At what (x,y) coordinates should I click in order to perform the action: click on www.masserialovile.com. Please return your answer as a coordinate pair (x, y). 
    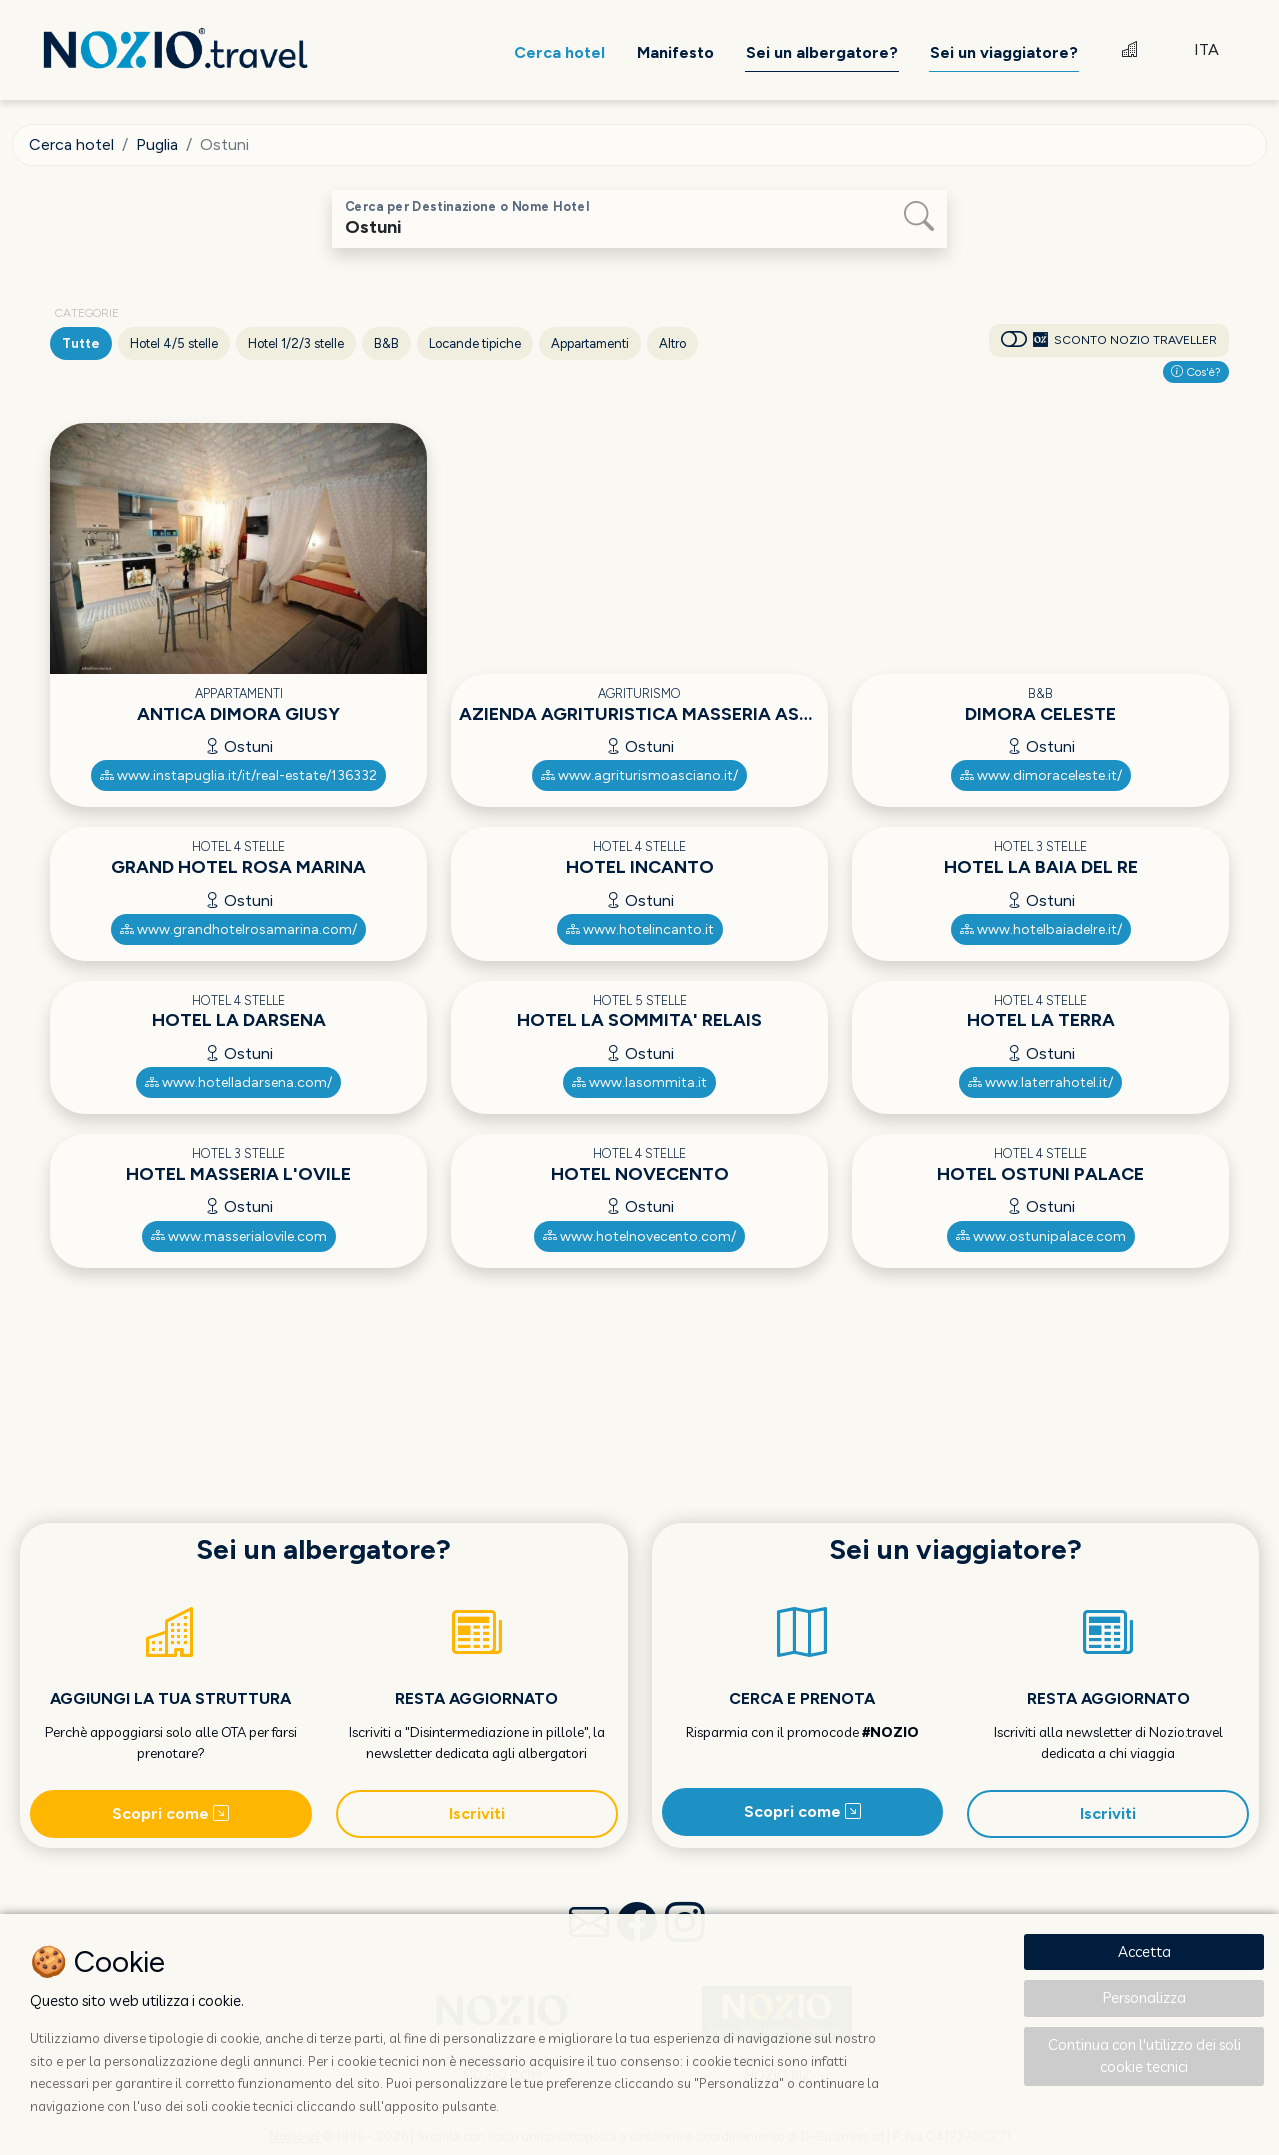
    Looking at the image, I should click on (239, 1236).